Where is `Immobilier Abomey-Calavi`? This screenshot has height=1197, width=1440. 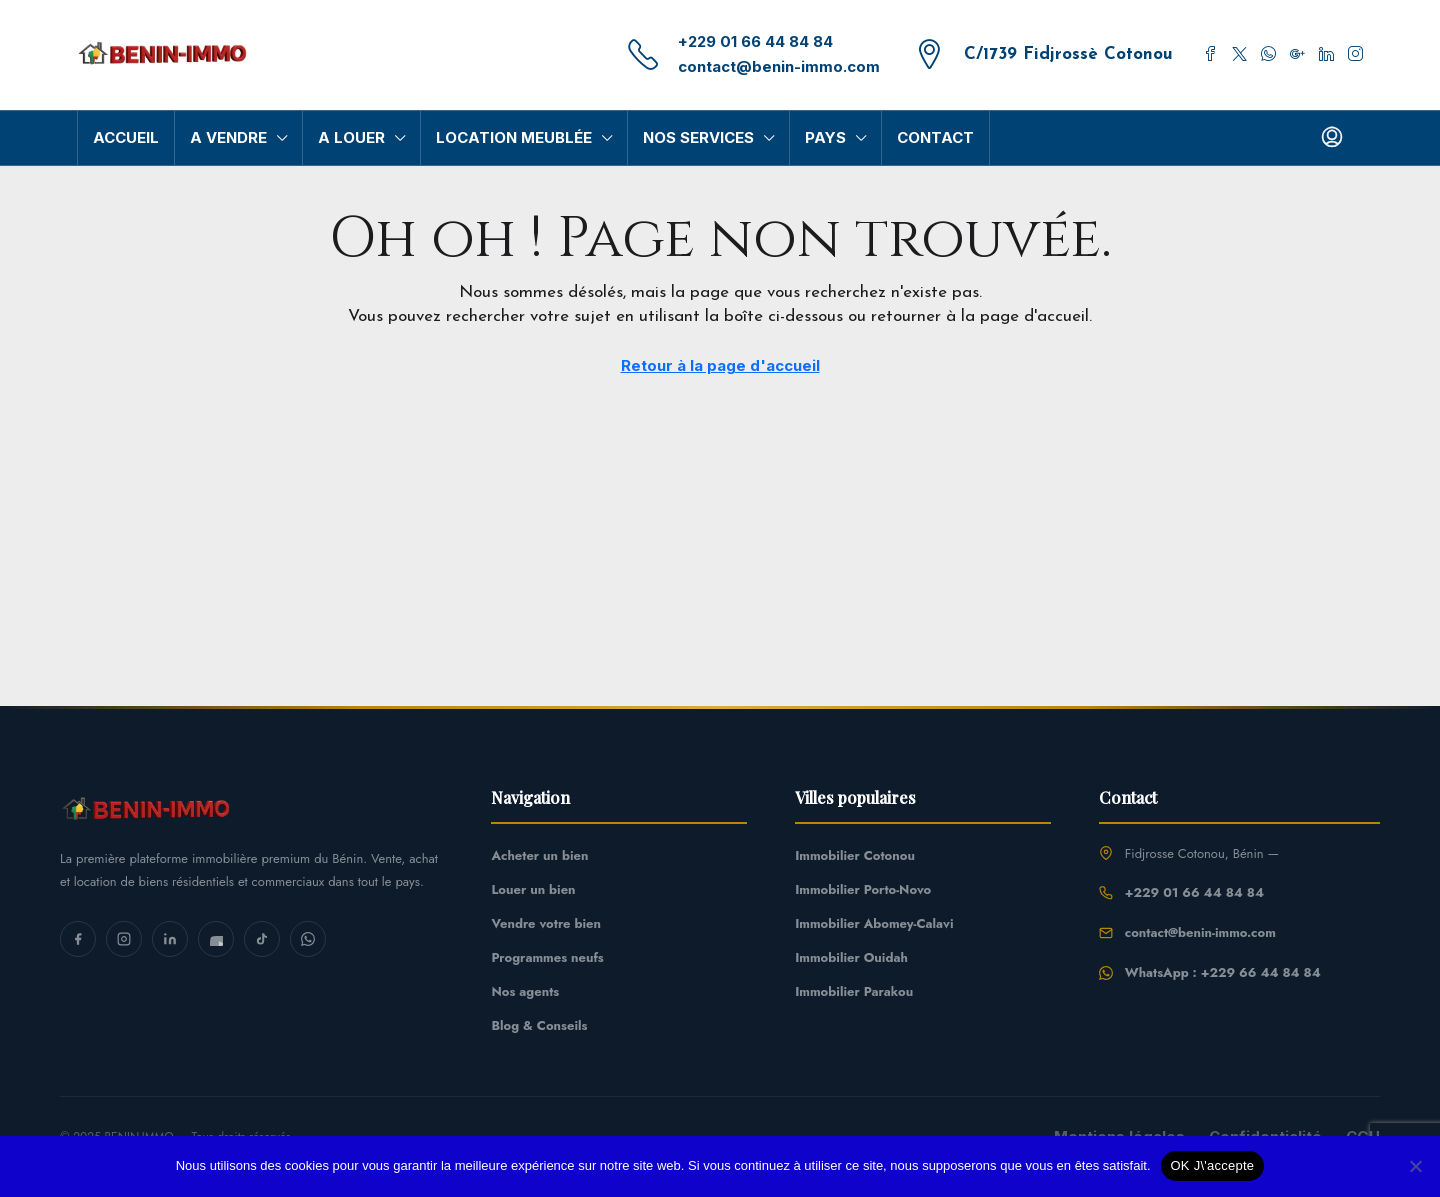
Immobilier Abomey-Calavi is located at coordinates (874, 923).